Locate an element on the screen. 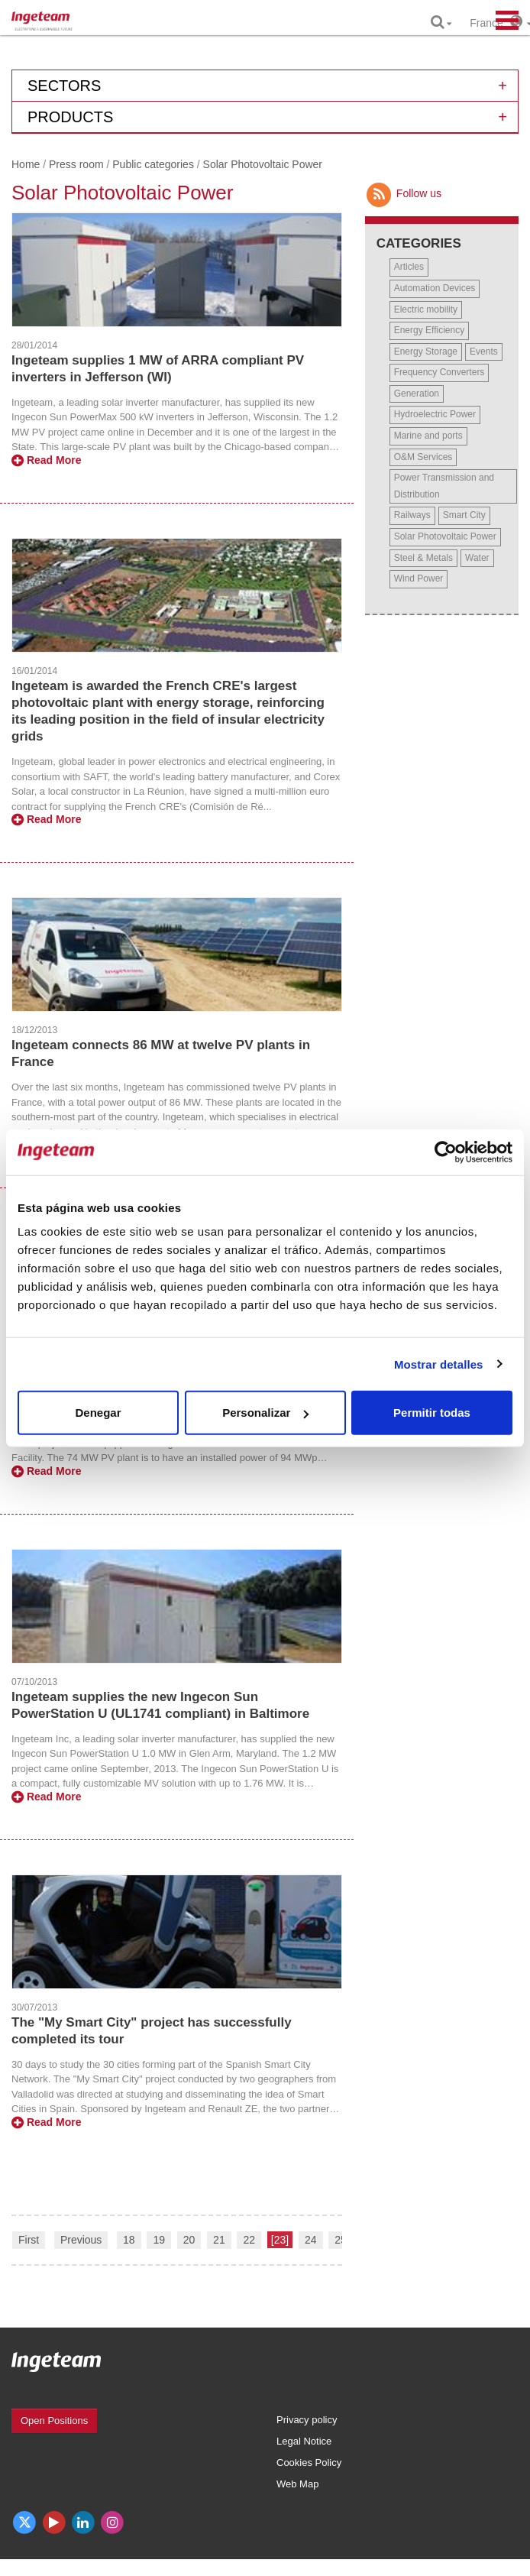 Image resolution: width=530 pixels, height=2576 pixels. Articles is located at coordinates (409, 266).